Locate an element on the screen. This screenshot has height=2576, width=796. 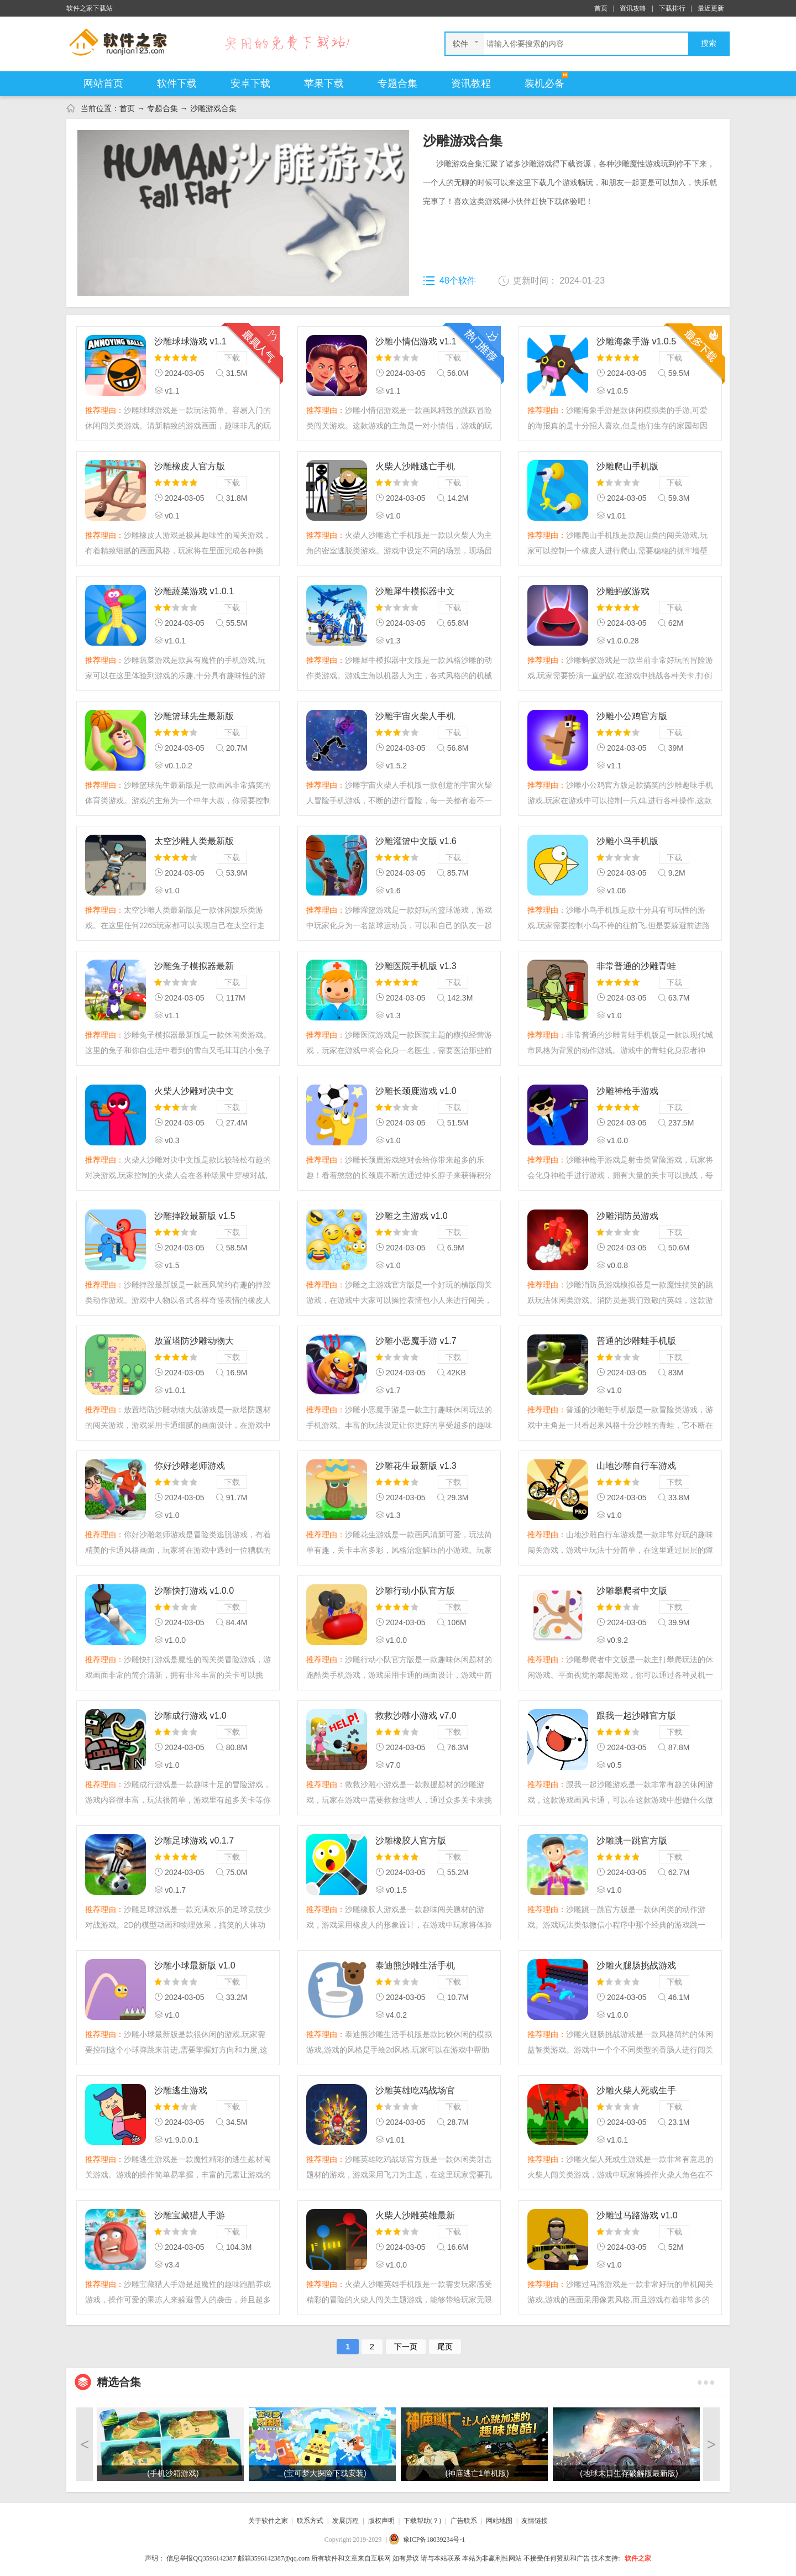
沙雕小鸟手机版 v1.06 is located at coordinates (627, 842).